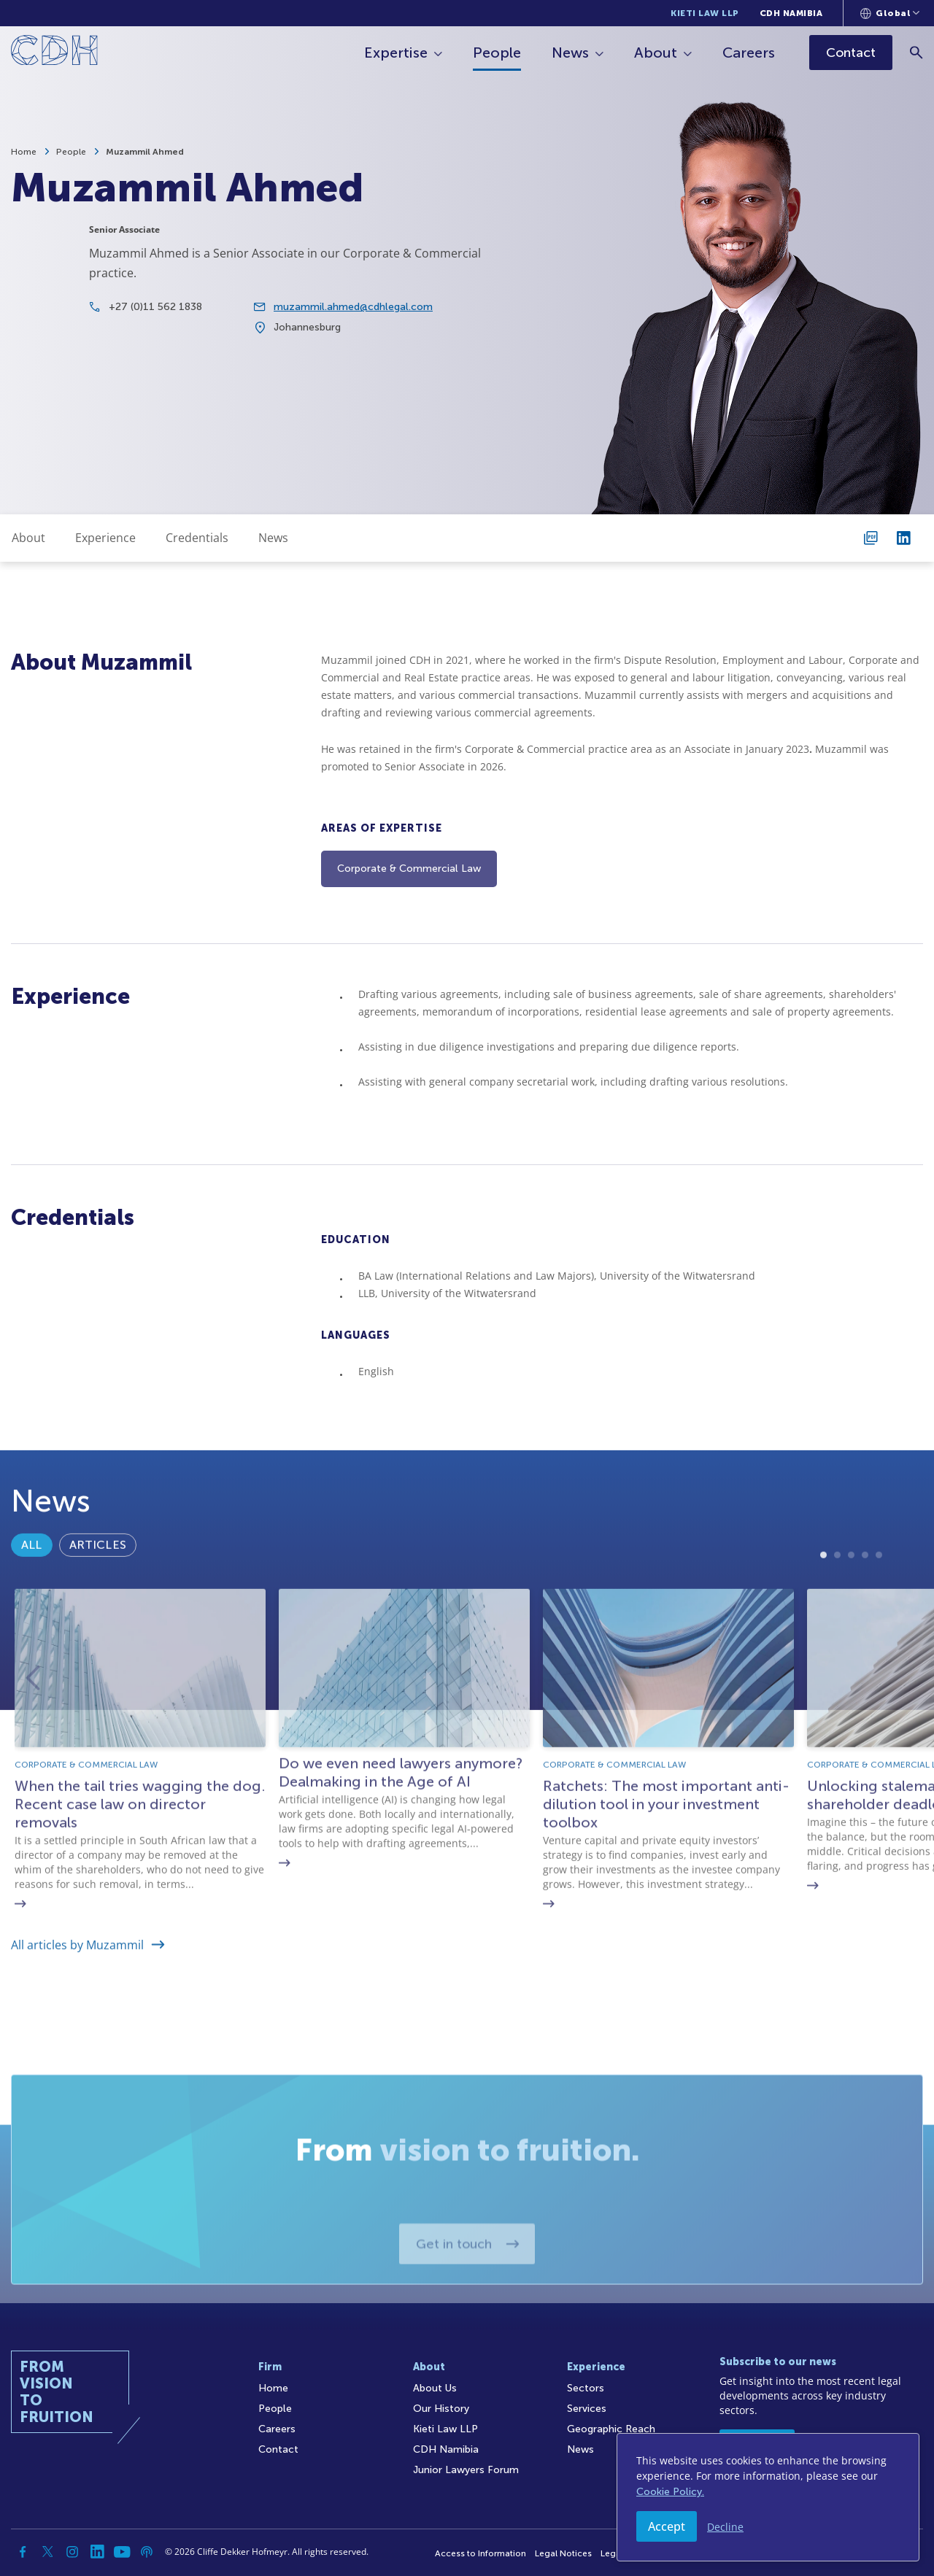 This screenshot has width=934, height=2576. I want to click on [Twitter], so click(47, 2552).